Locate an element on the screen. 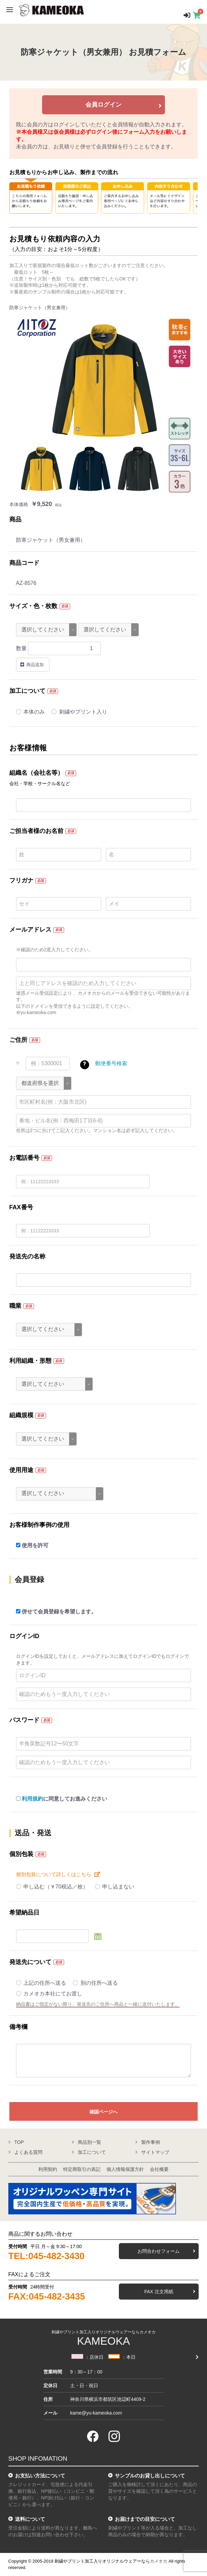 The image size is (207, 2576). 組織名（会社名等） is located at coordinates (36, 772).